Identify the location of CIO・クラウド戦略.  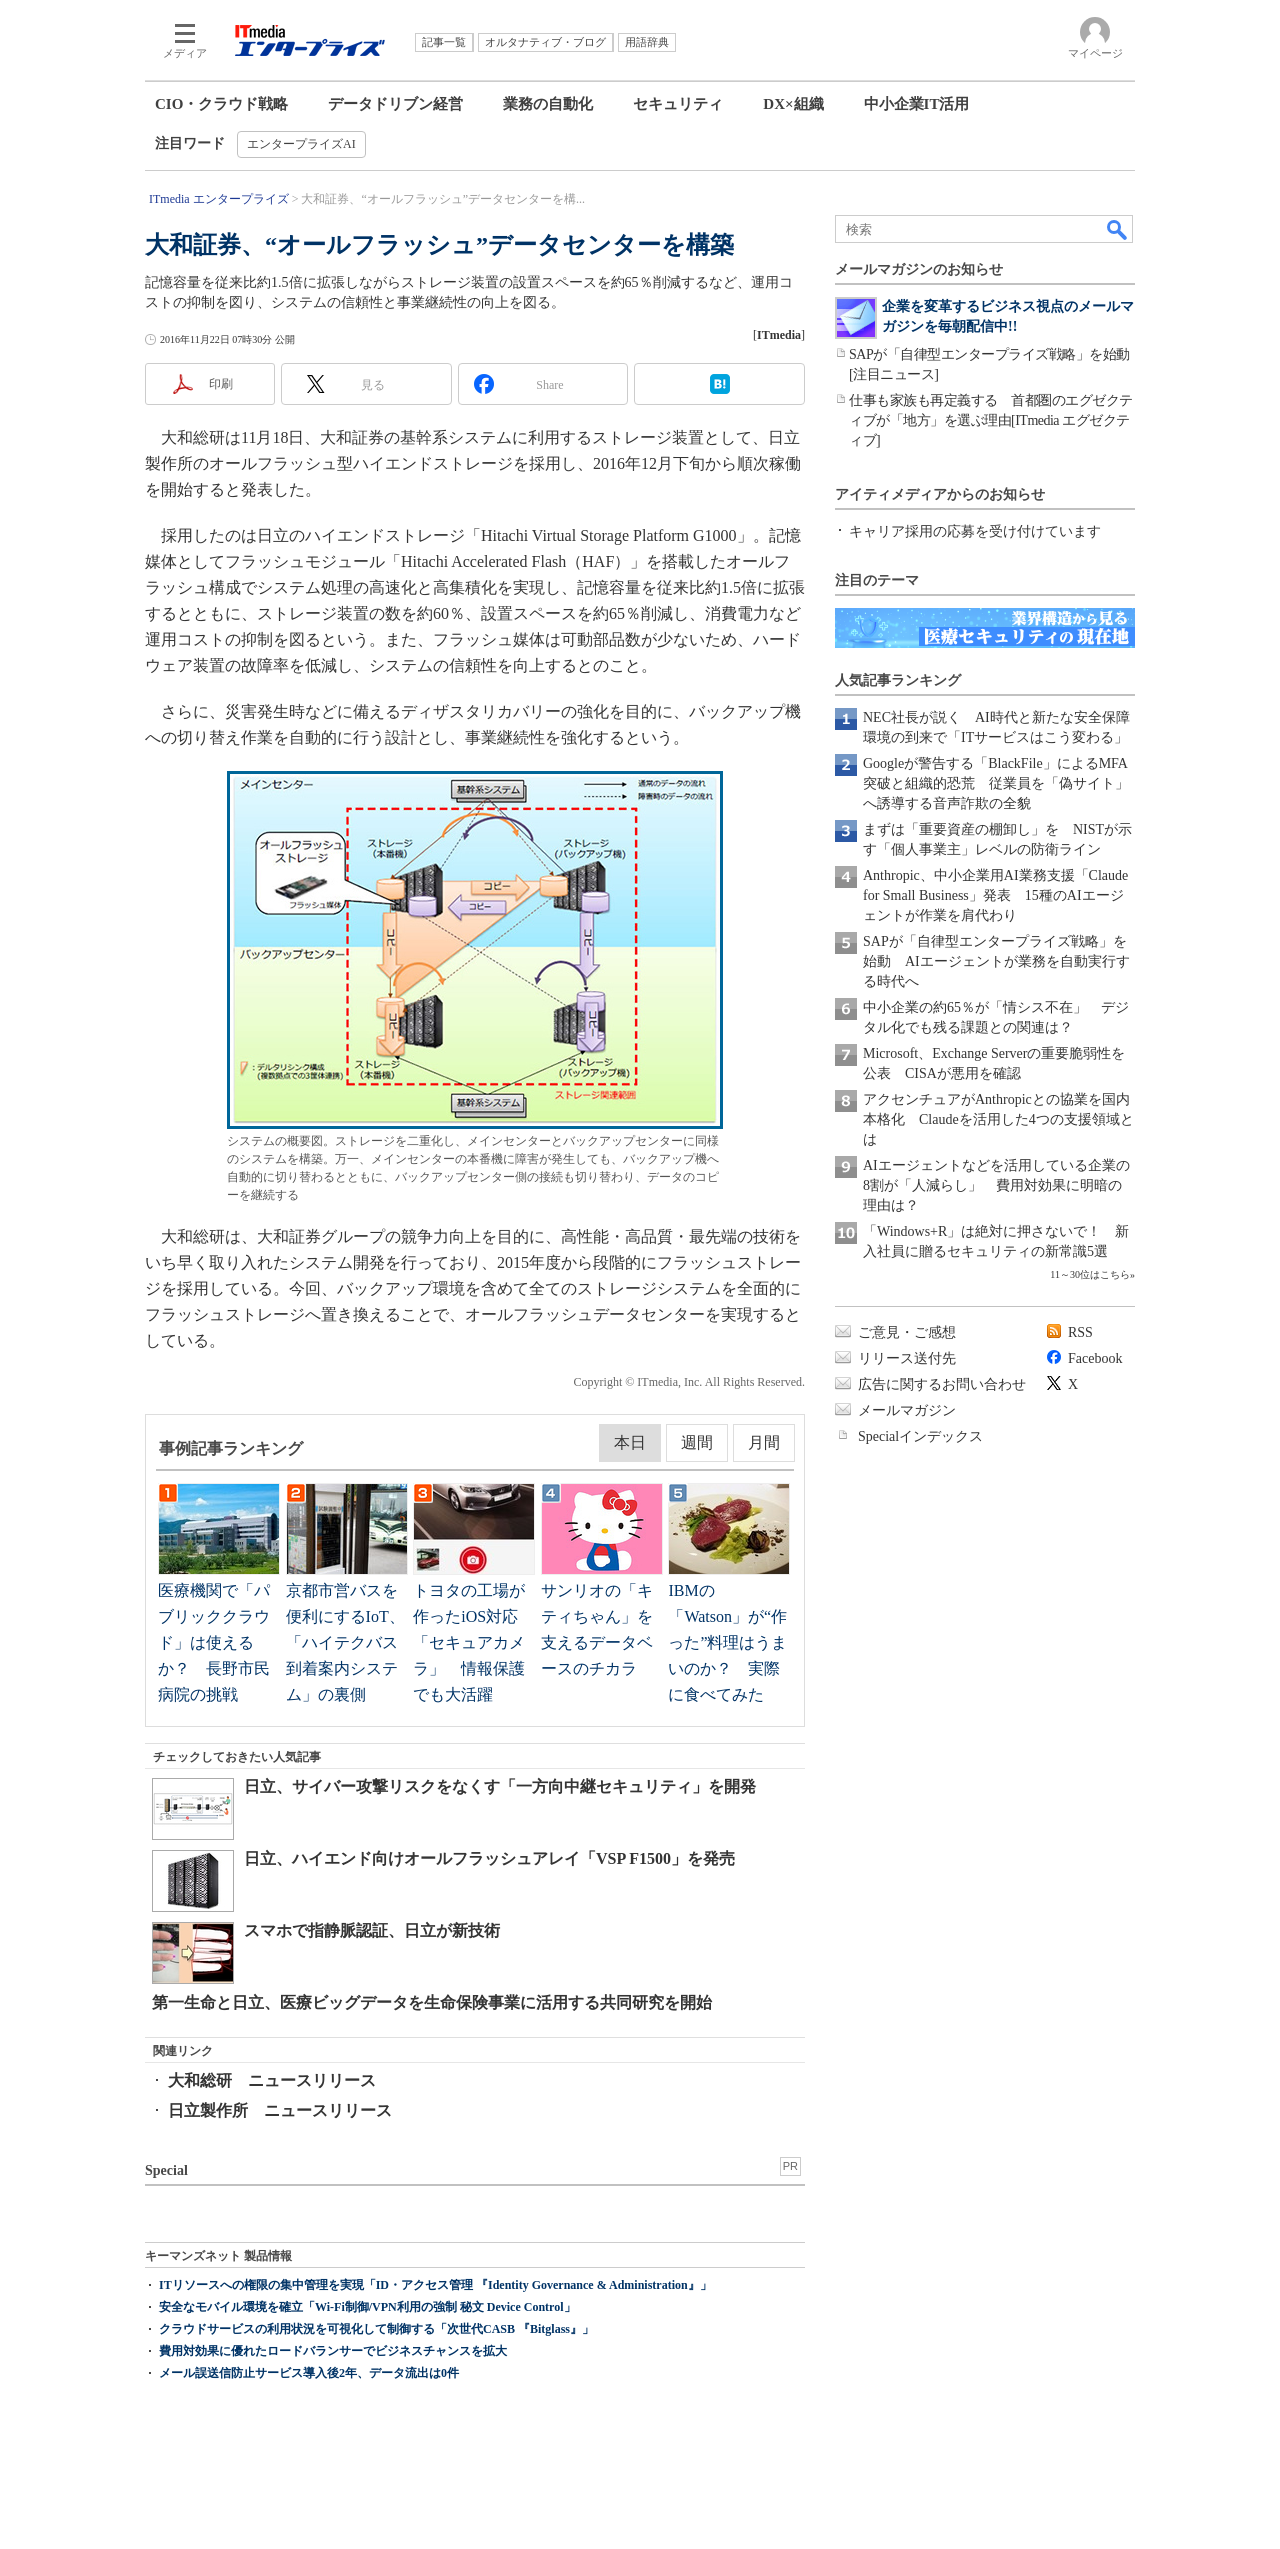
(221, 104).